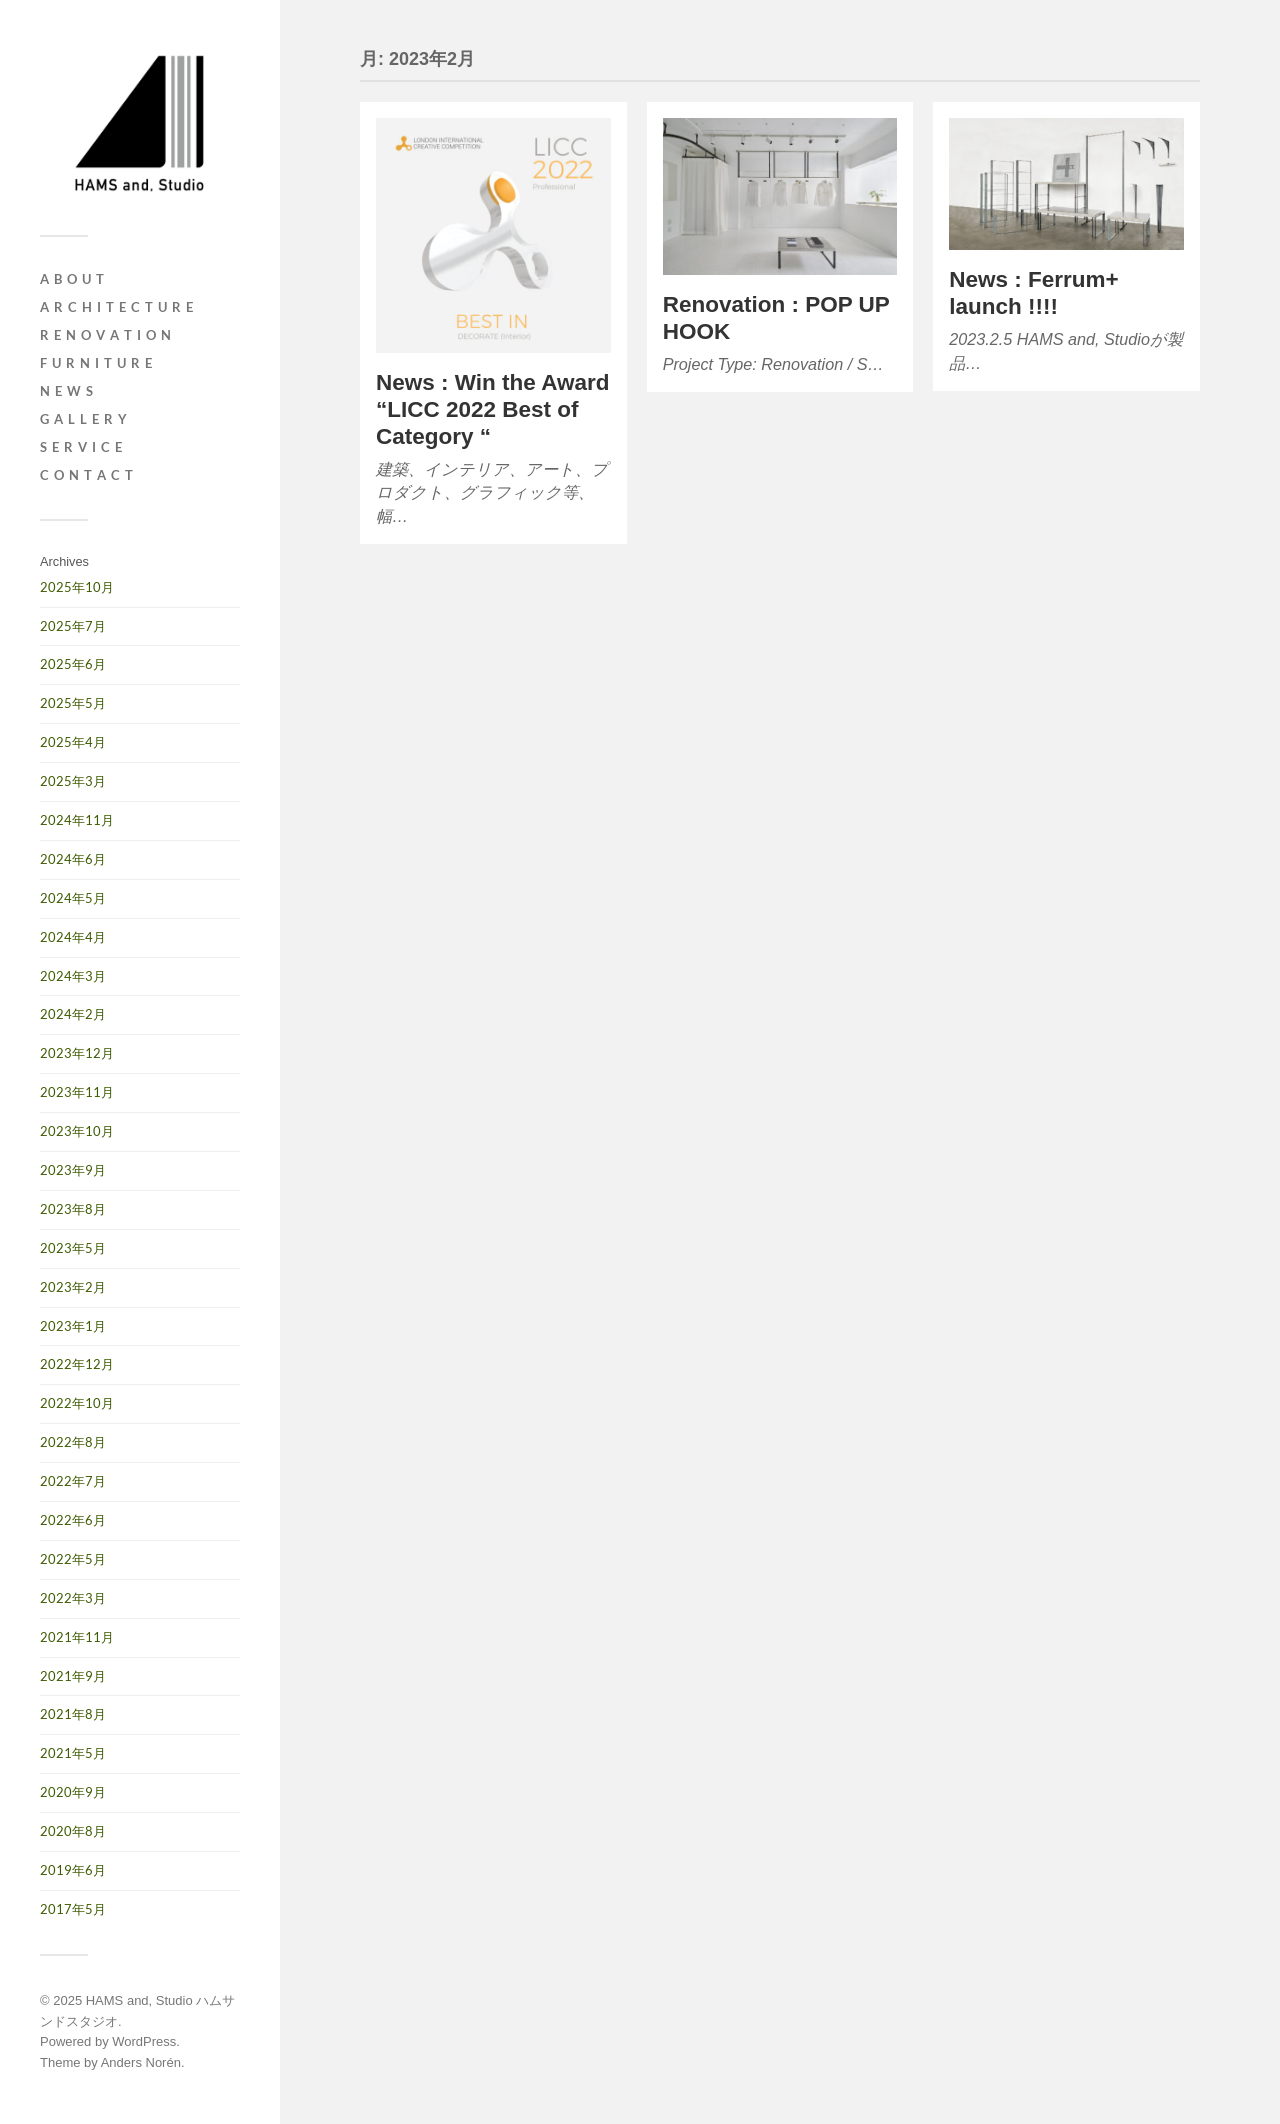 The width and height of the screenshot is (1280, 2124). I want to click on 2022年12月, so click(77, 1364).